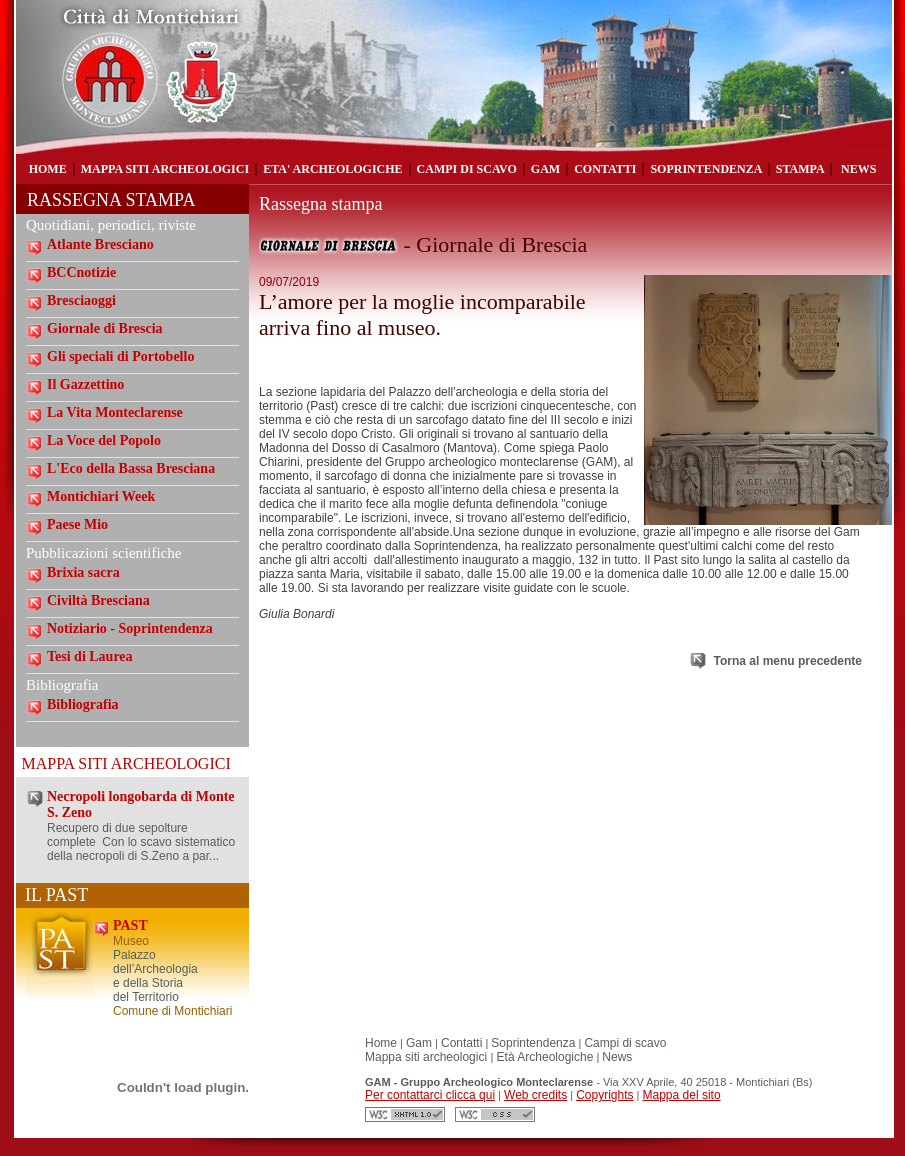 The height and width of the screenshot is (1156, 905). Describe the element at coordinates (682, 1095) in the screenshot. I see `Mappa del sito` at that location.